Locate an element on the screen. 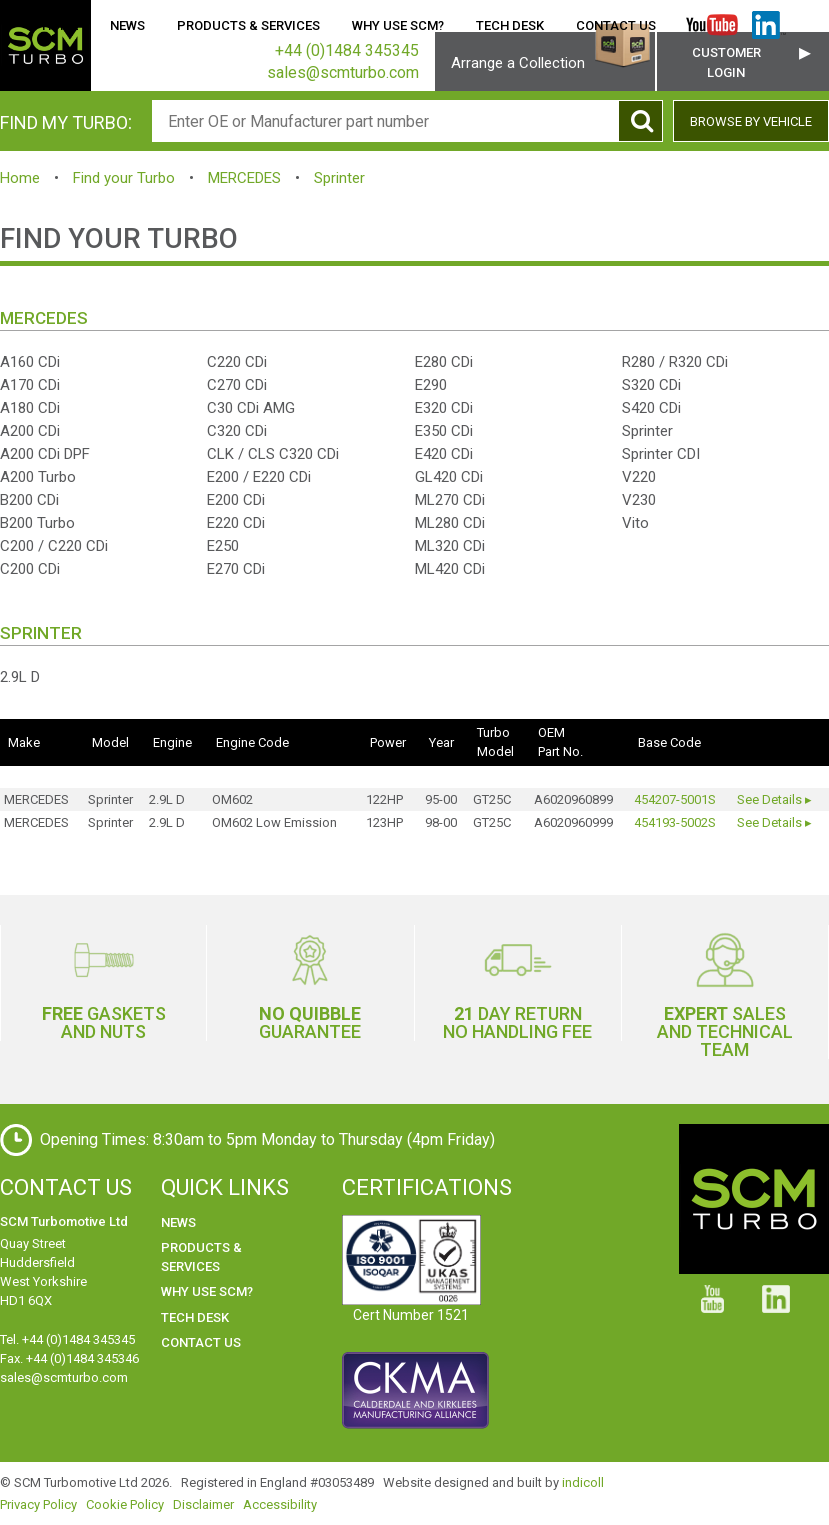 The width and height of the screenshot is (829, 1525). C200 / C220 CDi is located at coordinates (54, 546).